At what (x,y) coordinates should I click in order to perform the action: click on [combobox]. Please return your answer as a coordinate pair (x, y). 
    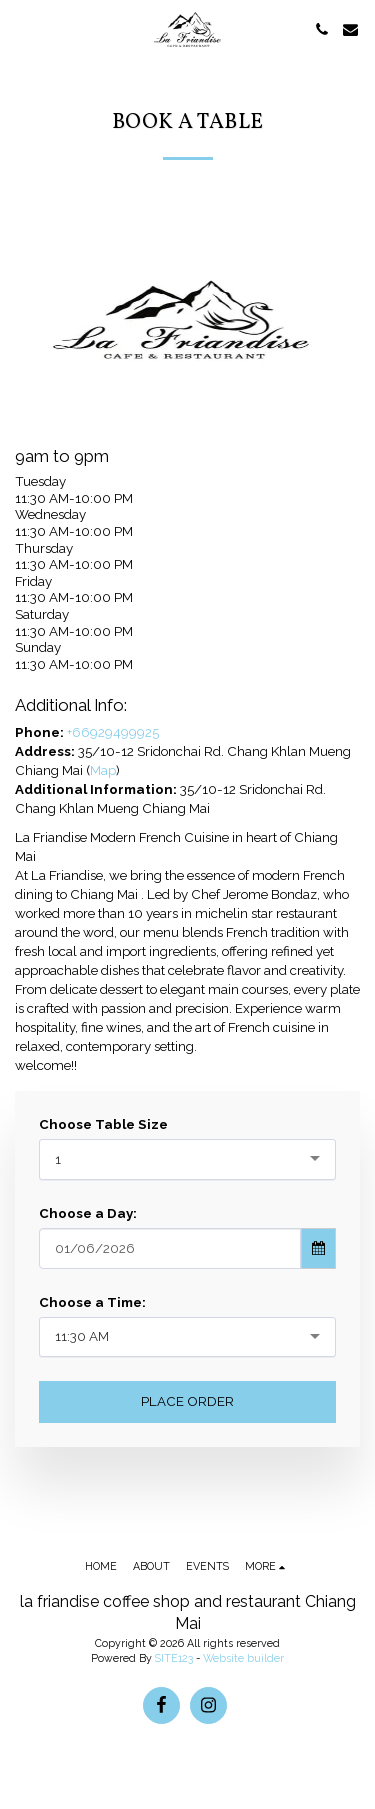
    Looking at the image, I should click on (187, 1159).